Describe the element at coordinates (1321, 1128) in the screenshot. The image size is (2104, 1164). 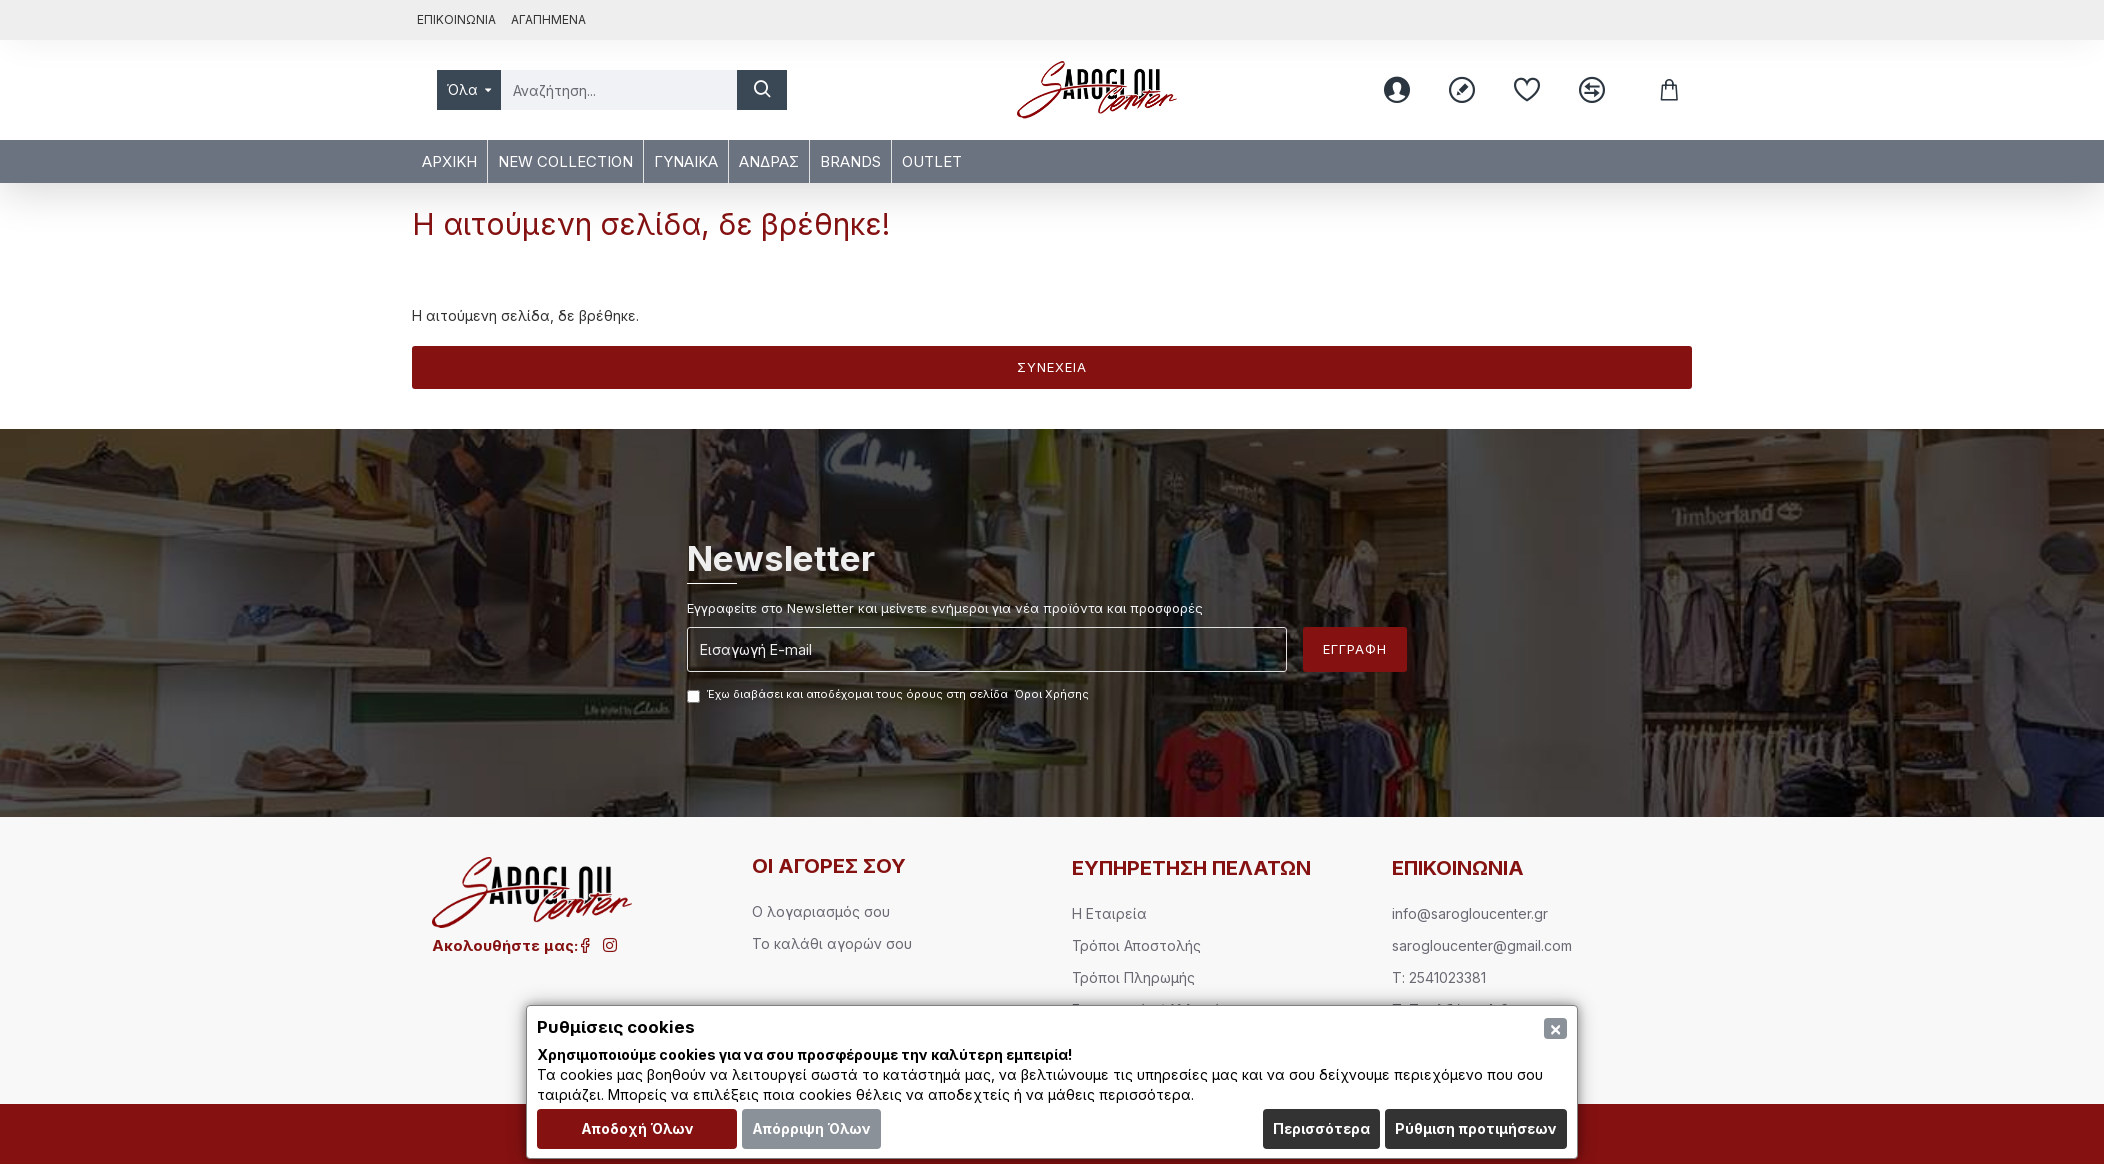
I see `Περισσότερα` at that location.